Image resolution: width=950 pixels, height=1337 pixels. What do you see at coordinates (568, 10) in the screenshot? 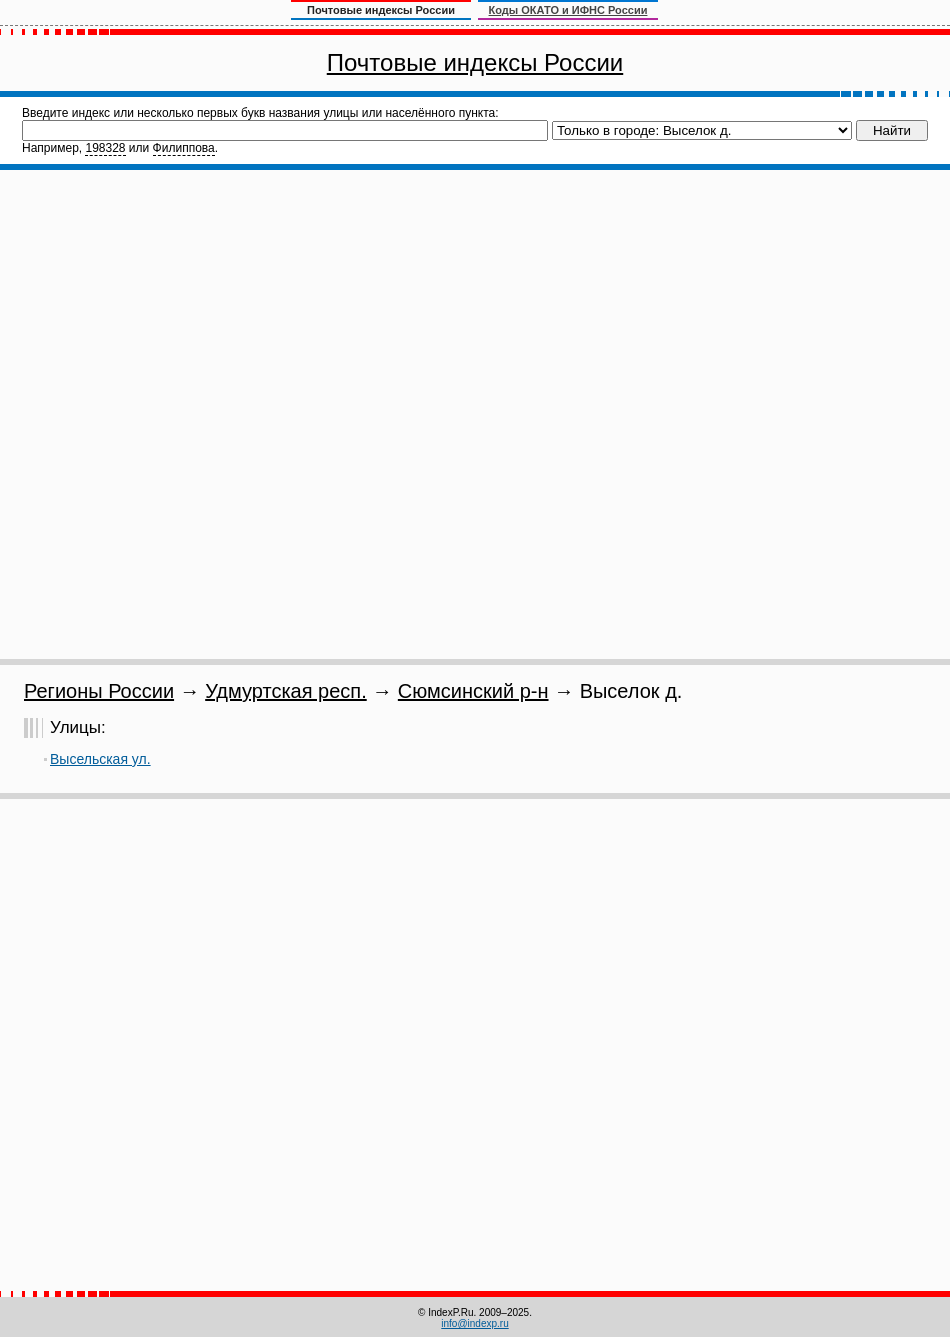
I see `Коды ОКАТО и ИФНС России` at bounding box center [568, 10].